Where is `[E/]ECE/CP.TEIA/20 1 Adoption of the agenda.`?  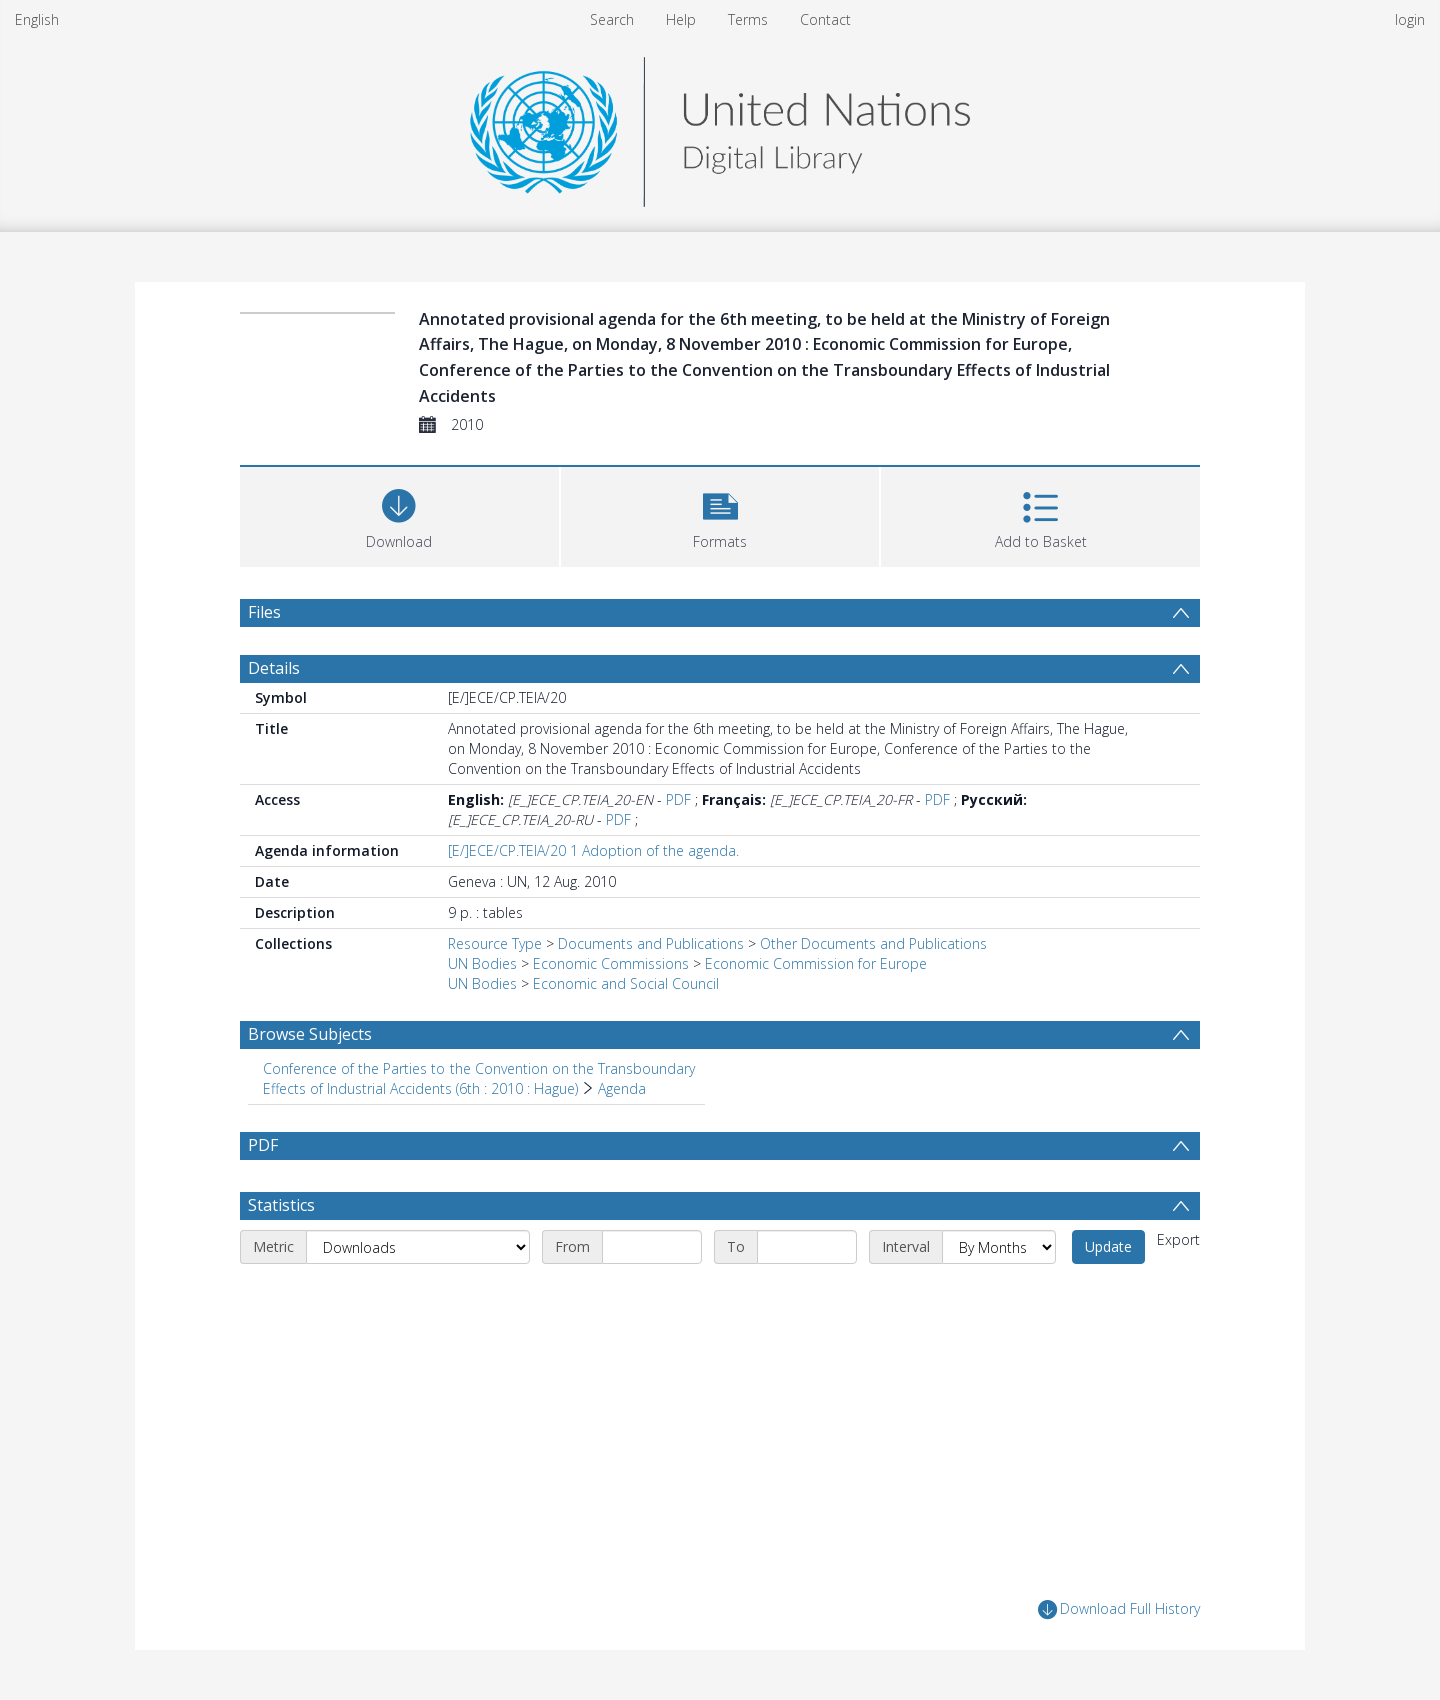
[E/]ECE/CP.TEIA/20 1 Adoption of the agenda. is located at coordinates (593, 850).